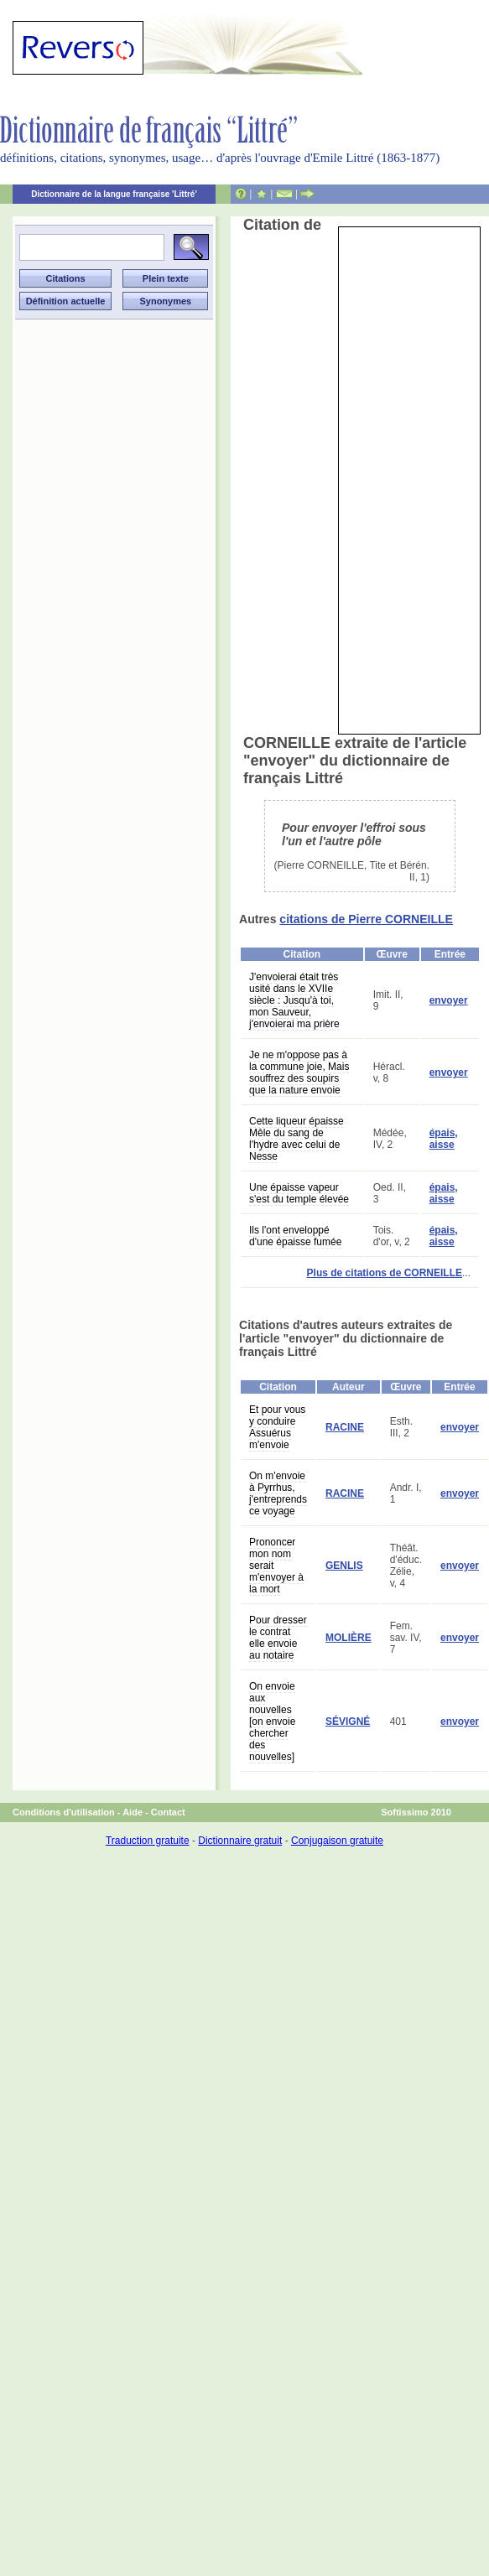 This screenshot has height=2576, width=489. I want to click on Et pour vous y conduire Assuérus m'envoie, so click(277, 1427).